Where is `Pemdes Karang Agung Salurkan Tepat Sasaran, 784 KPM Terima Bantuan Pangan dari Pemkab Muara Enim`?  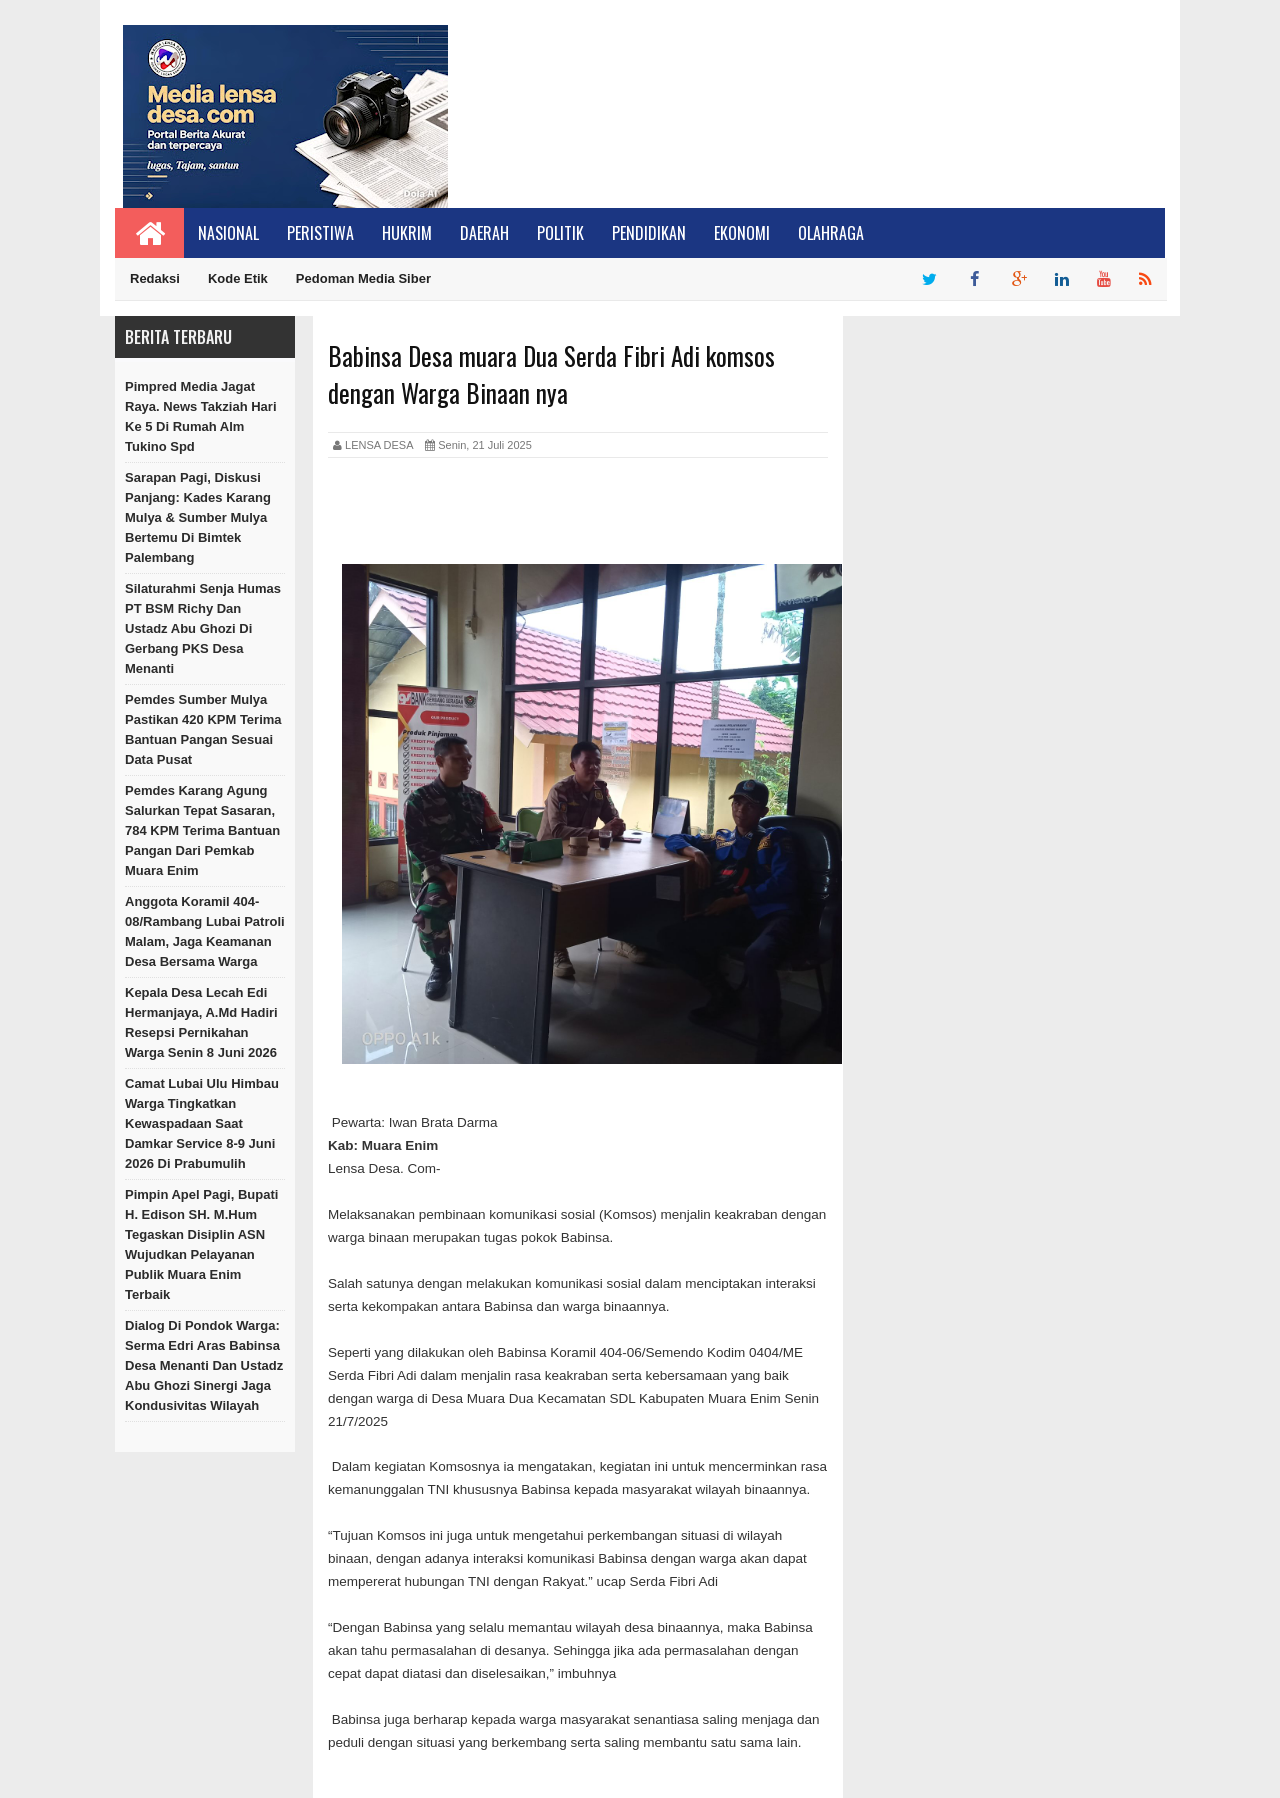
Pemdes Karang Agung Salurkan Tepat Sasaran, 784 KPM Terima Bantuan Pangan dari Pemkab Muara Enim is located at coordinates (202, 830).